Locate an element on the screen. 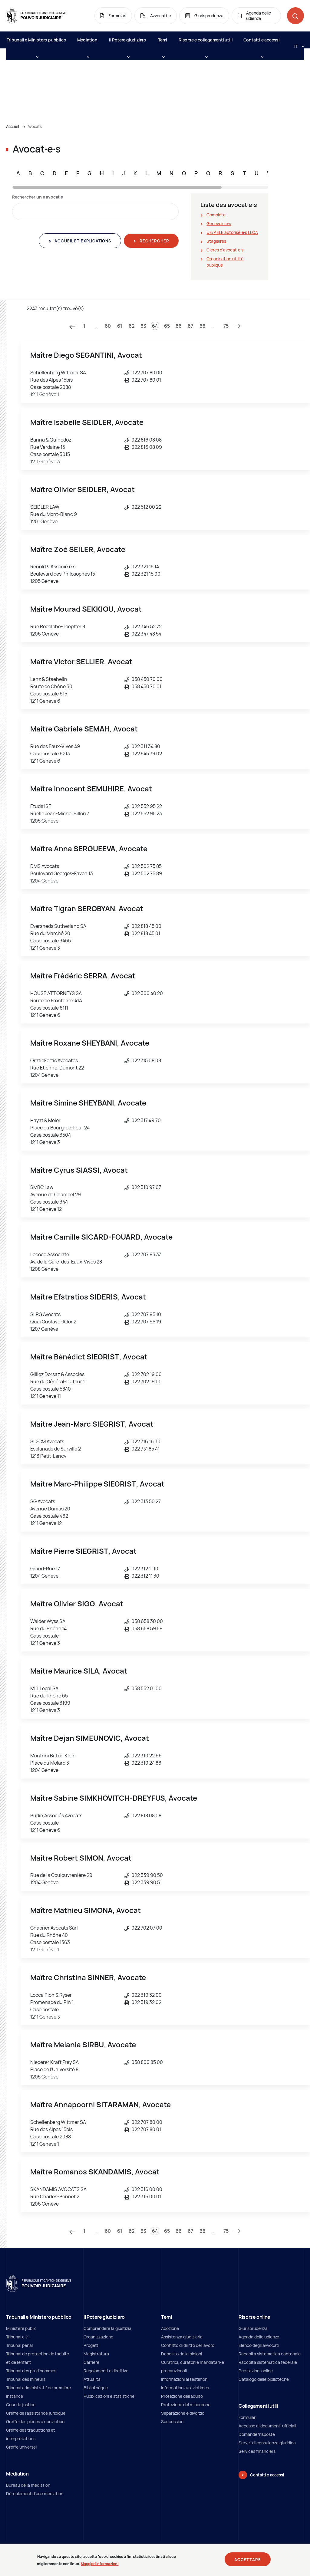 This screenshot has width=310, height=2576. Magistratura is located at coordinates (96, 2354).